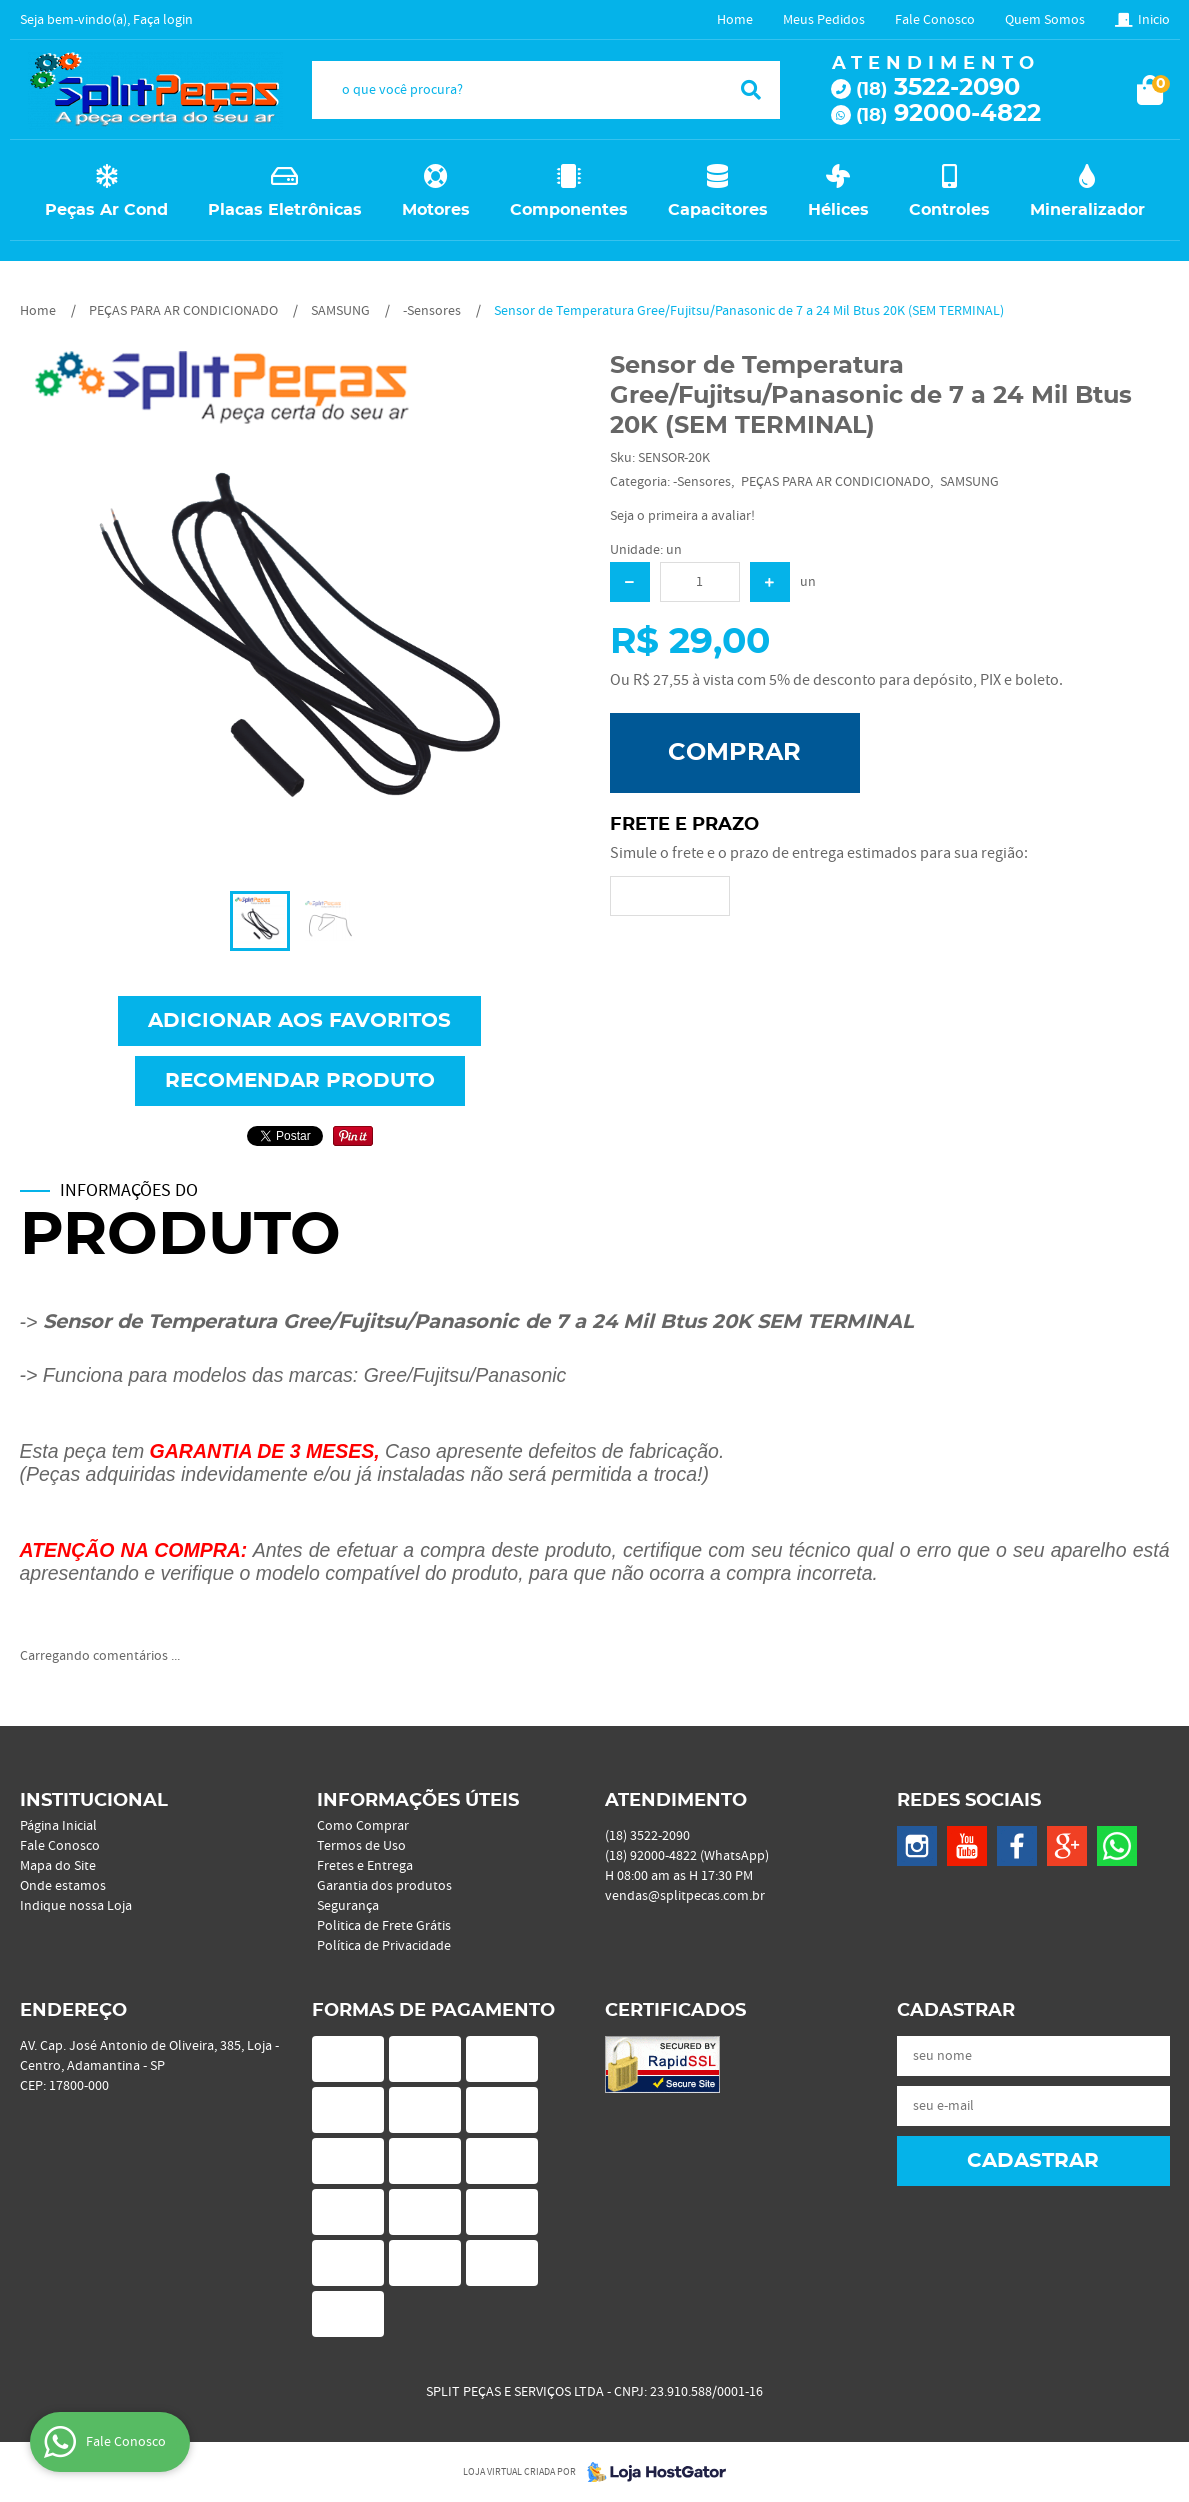 This screenshot has height=2502, width=1189. I want to click on Motores, so click(436, 210).